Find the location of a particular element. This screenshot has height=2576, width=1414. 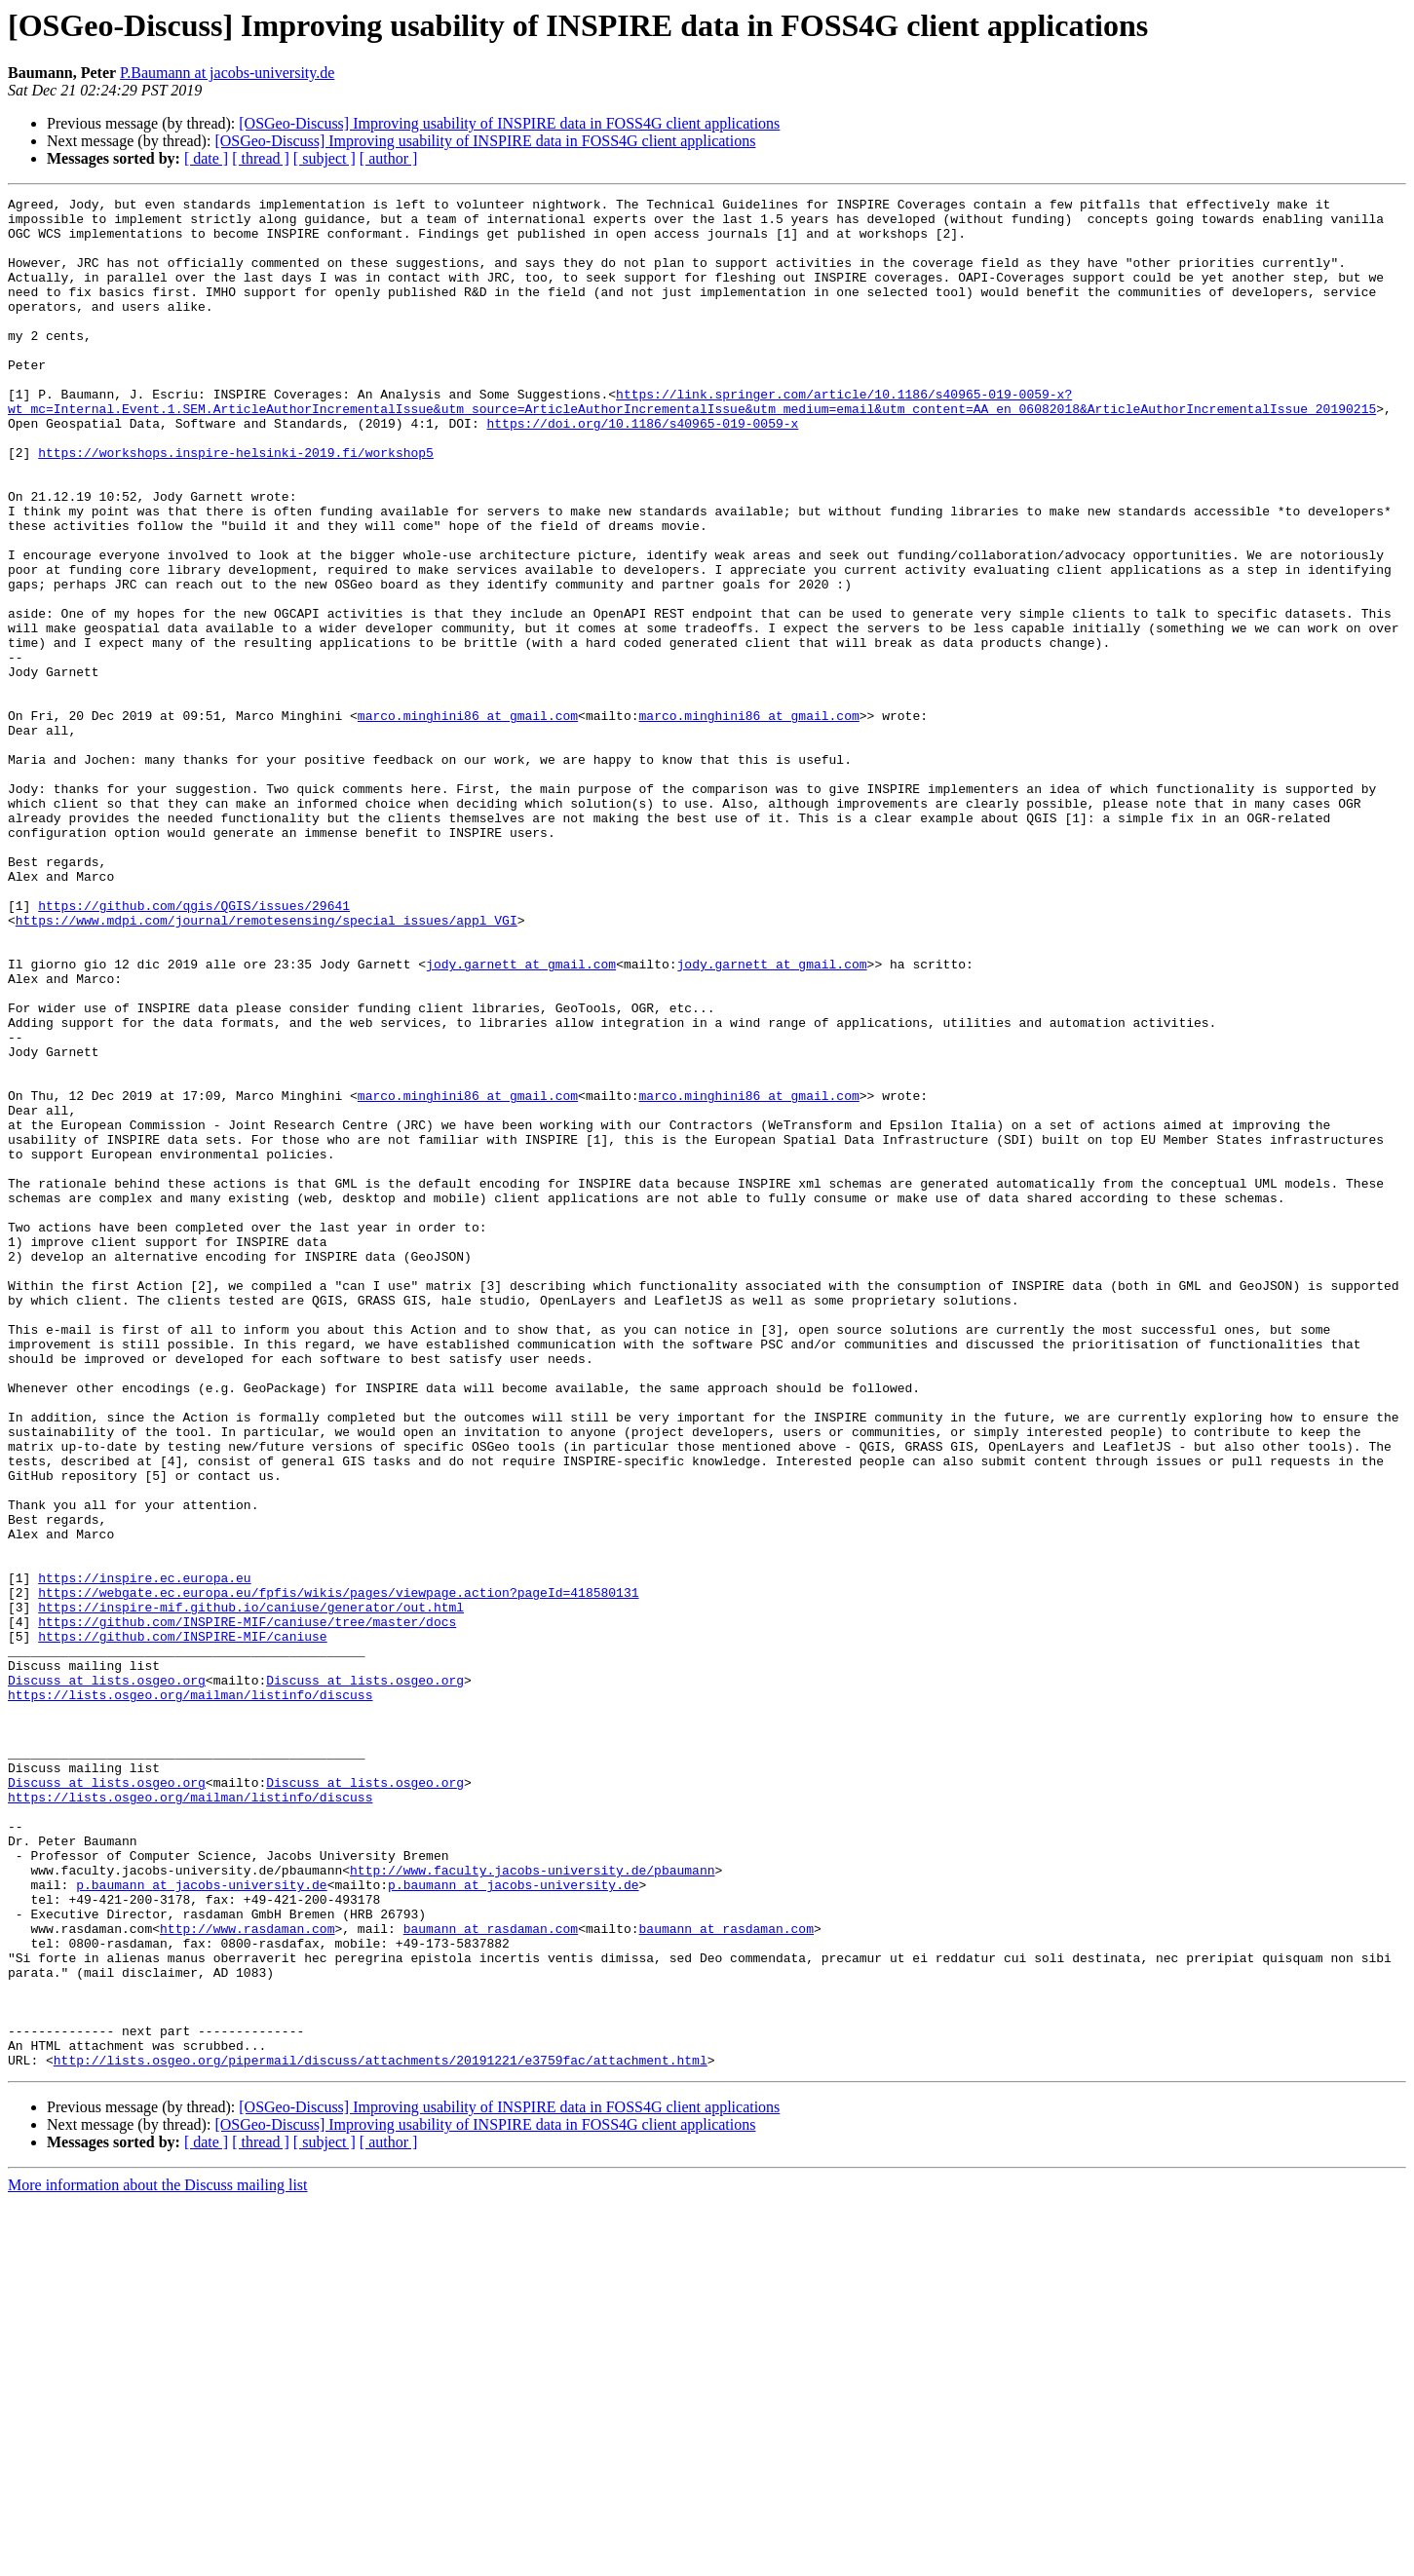

Discuss at lists.osgeo.org is located at coordinates (107, 1978).